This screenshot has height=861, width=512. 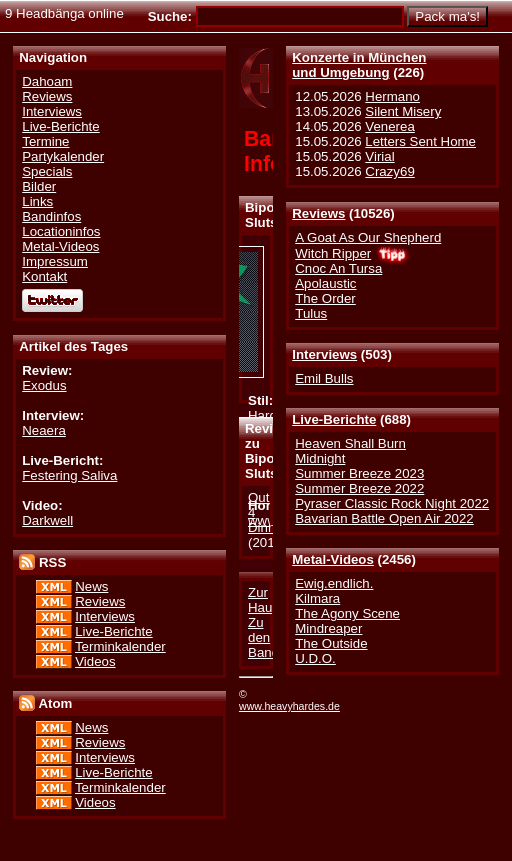 What do you see at coordinates (318, 213) in the screenshot?
I see `Reviews` at bounding box center [318, 213].